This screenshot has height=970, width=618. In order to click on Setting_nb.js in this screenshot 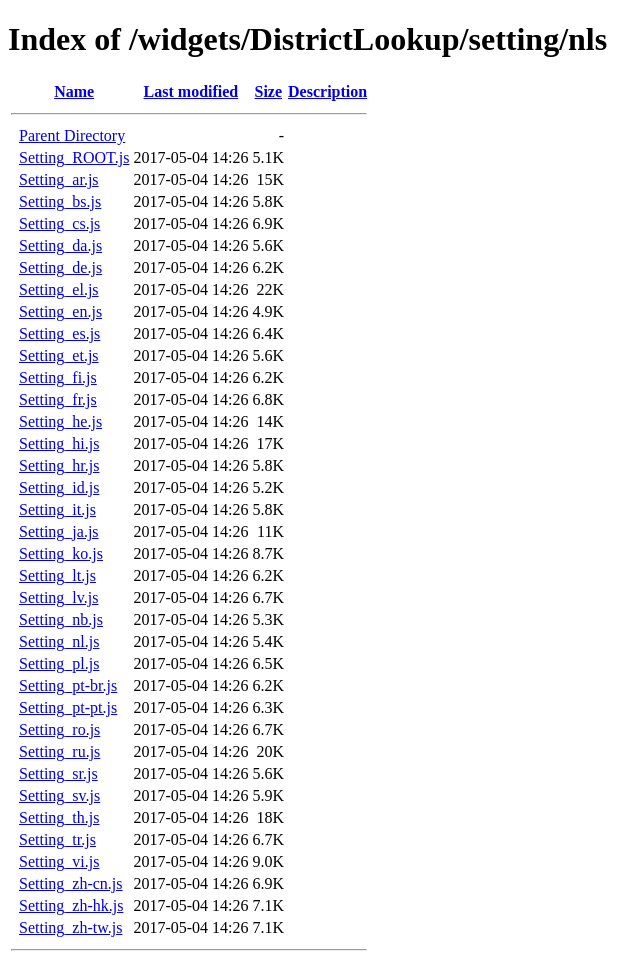, I will do `click(61, 619)`.